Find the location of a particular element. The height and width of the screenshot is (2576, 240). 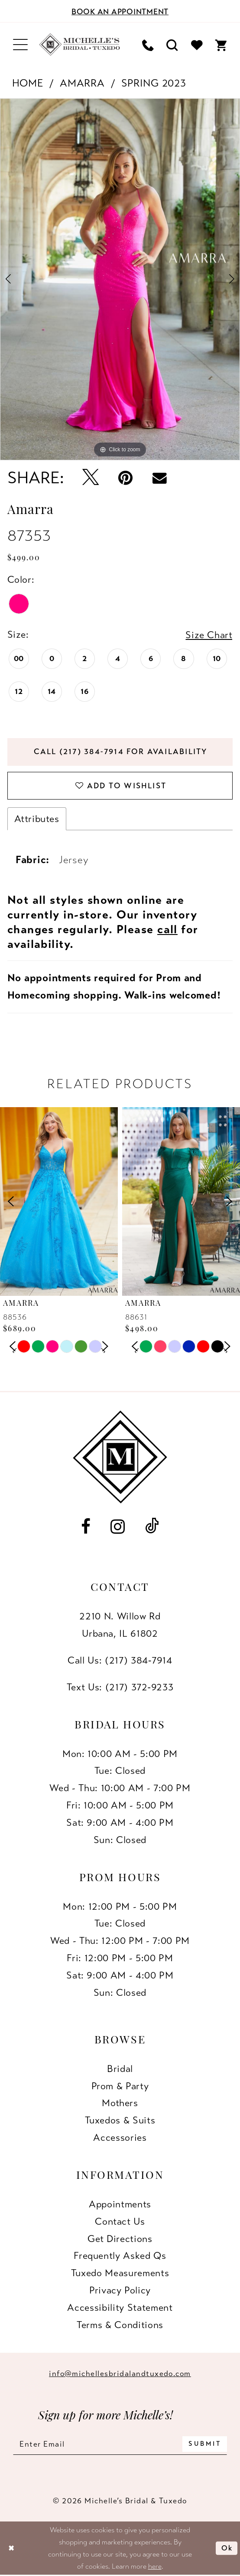

Attributes is located at coordinates (36, 819).